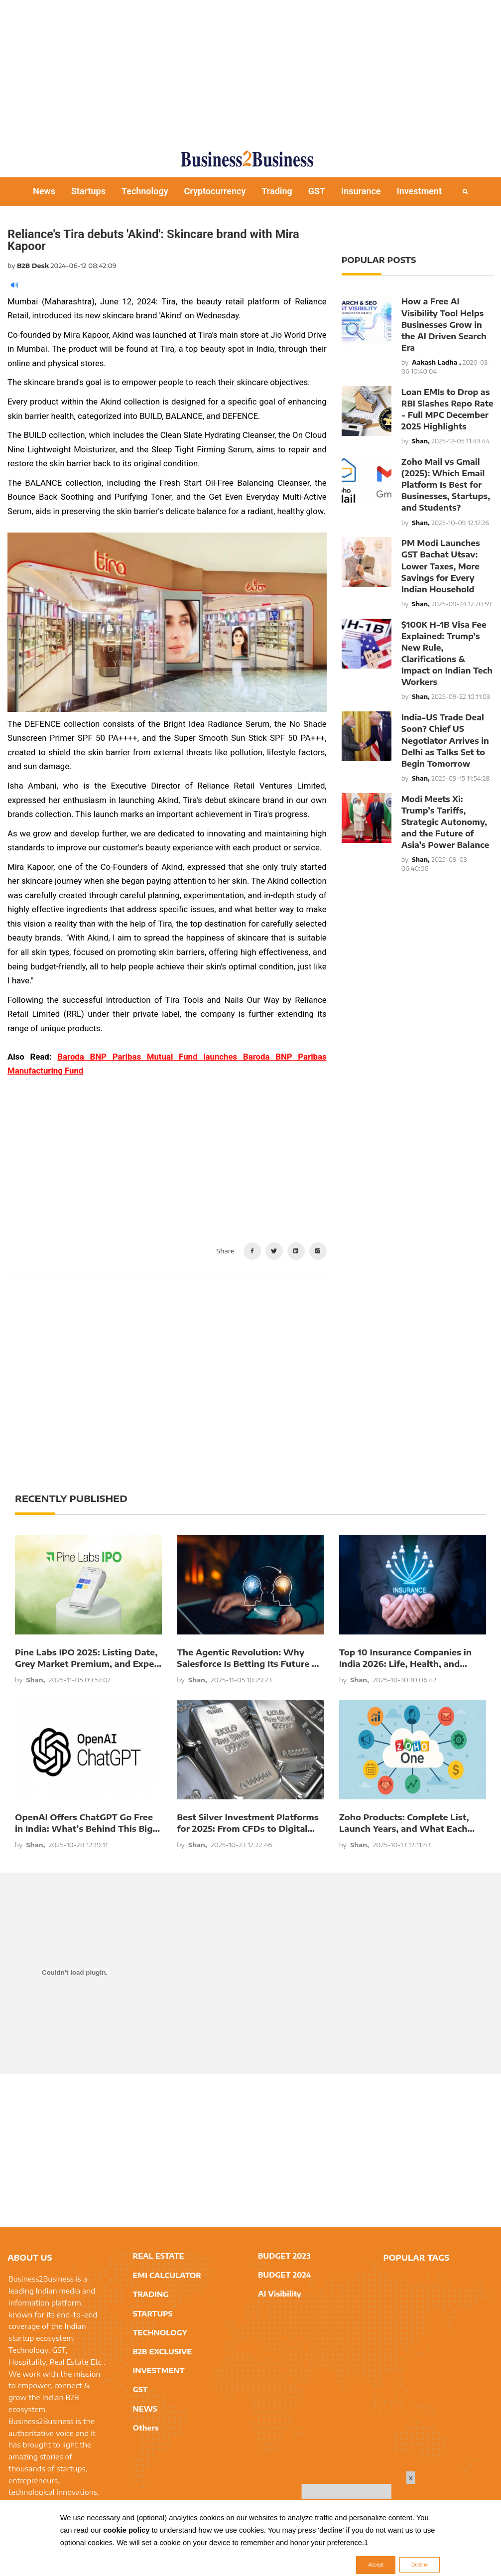 This screenshot has width=501, height=2576. Describe the element at coordinates (361, 191) in the screenshot. I see `Insurance` at that location.